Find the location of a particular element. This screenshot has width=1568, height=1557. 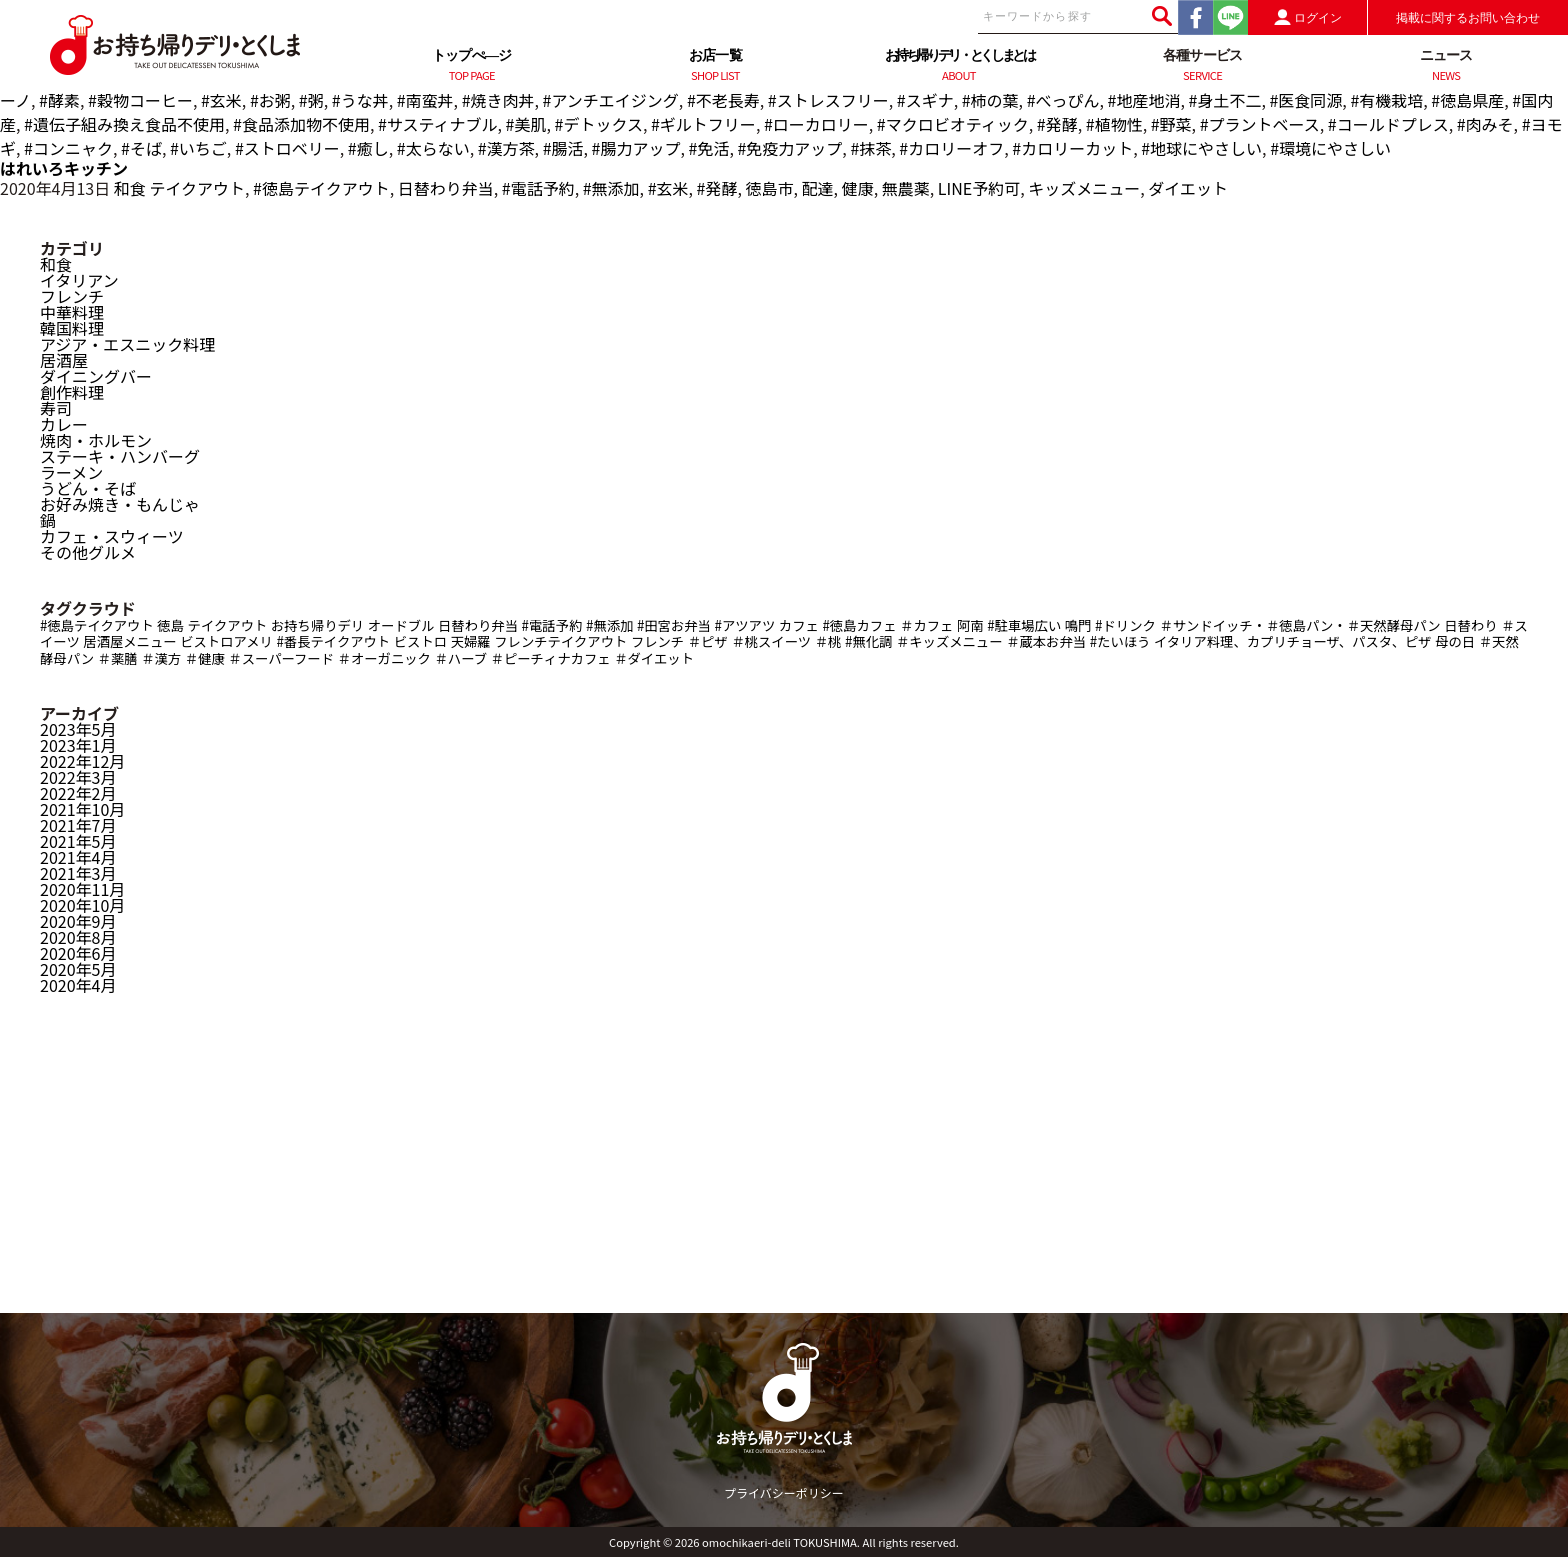

#南蛮丼 is located at coordinates (425, 100).